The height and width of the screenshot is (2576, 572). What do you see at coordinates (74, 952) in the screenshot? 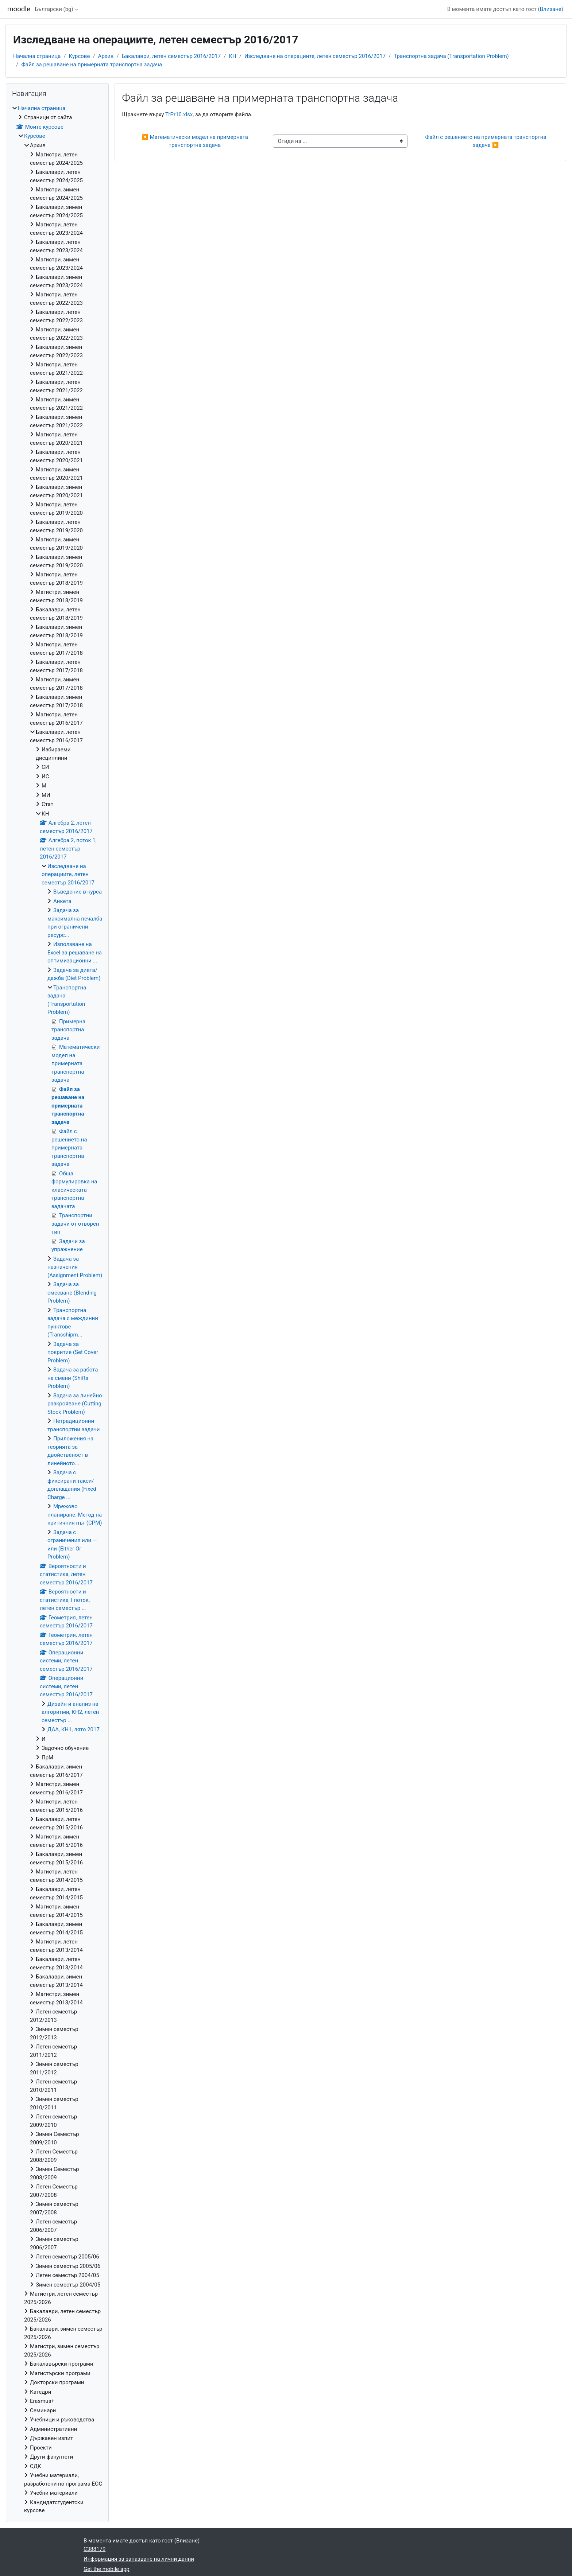
I see `Използване на Excel за решаване на оптимизационни ...` at bounding box center [74, 952].